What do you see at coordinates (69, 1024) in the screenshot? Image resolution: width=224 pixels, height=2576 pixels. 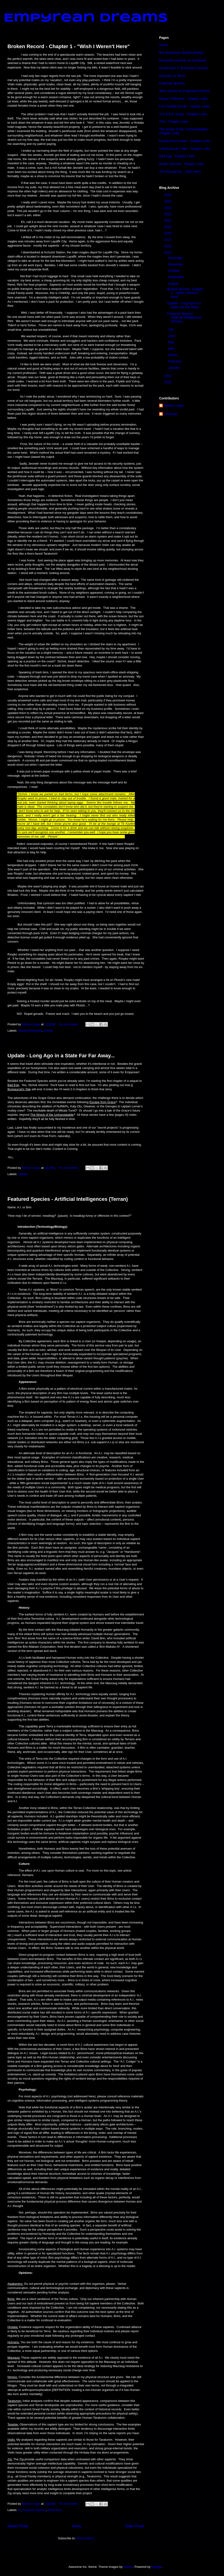 I see `No comments:` at bounding box center [69, 1024].